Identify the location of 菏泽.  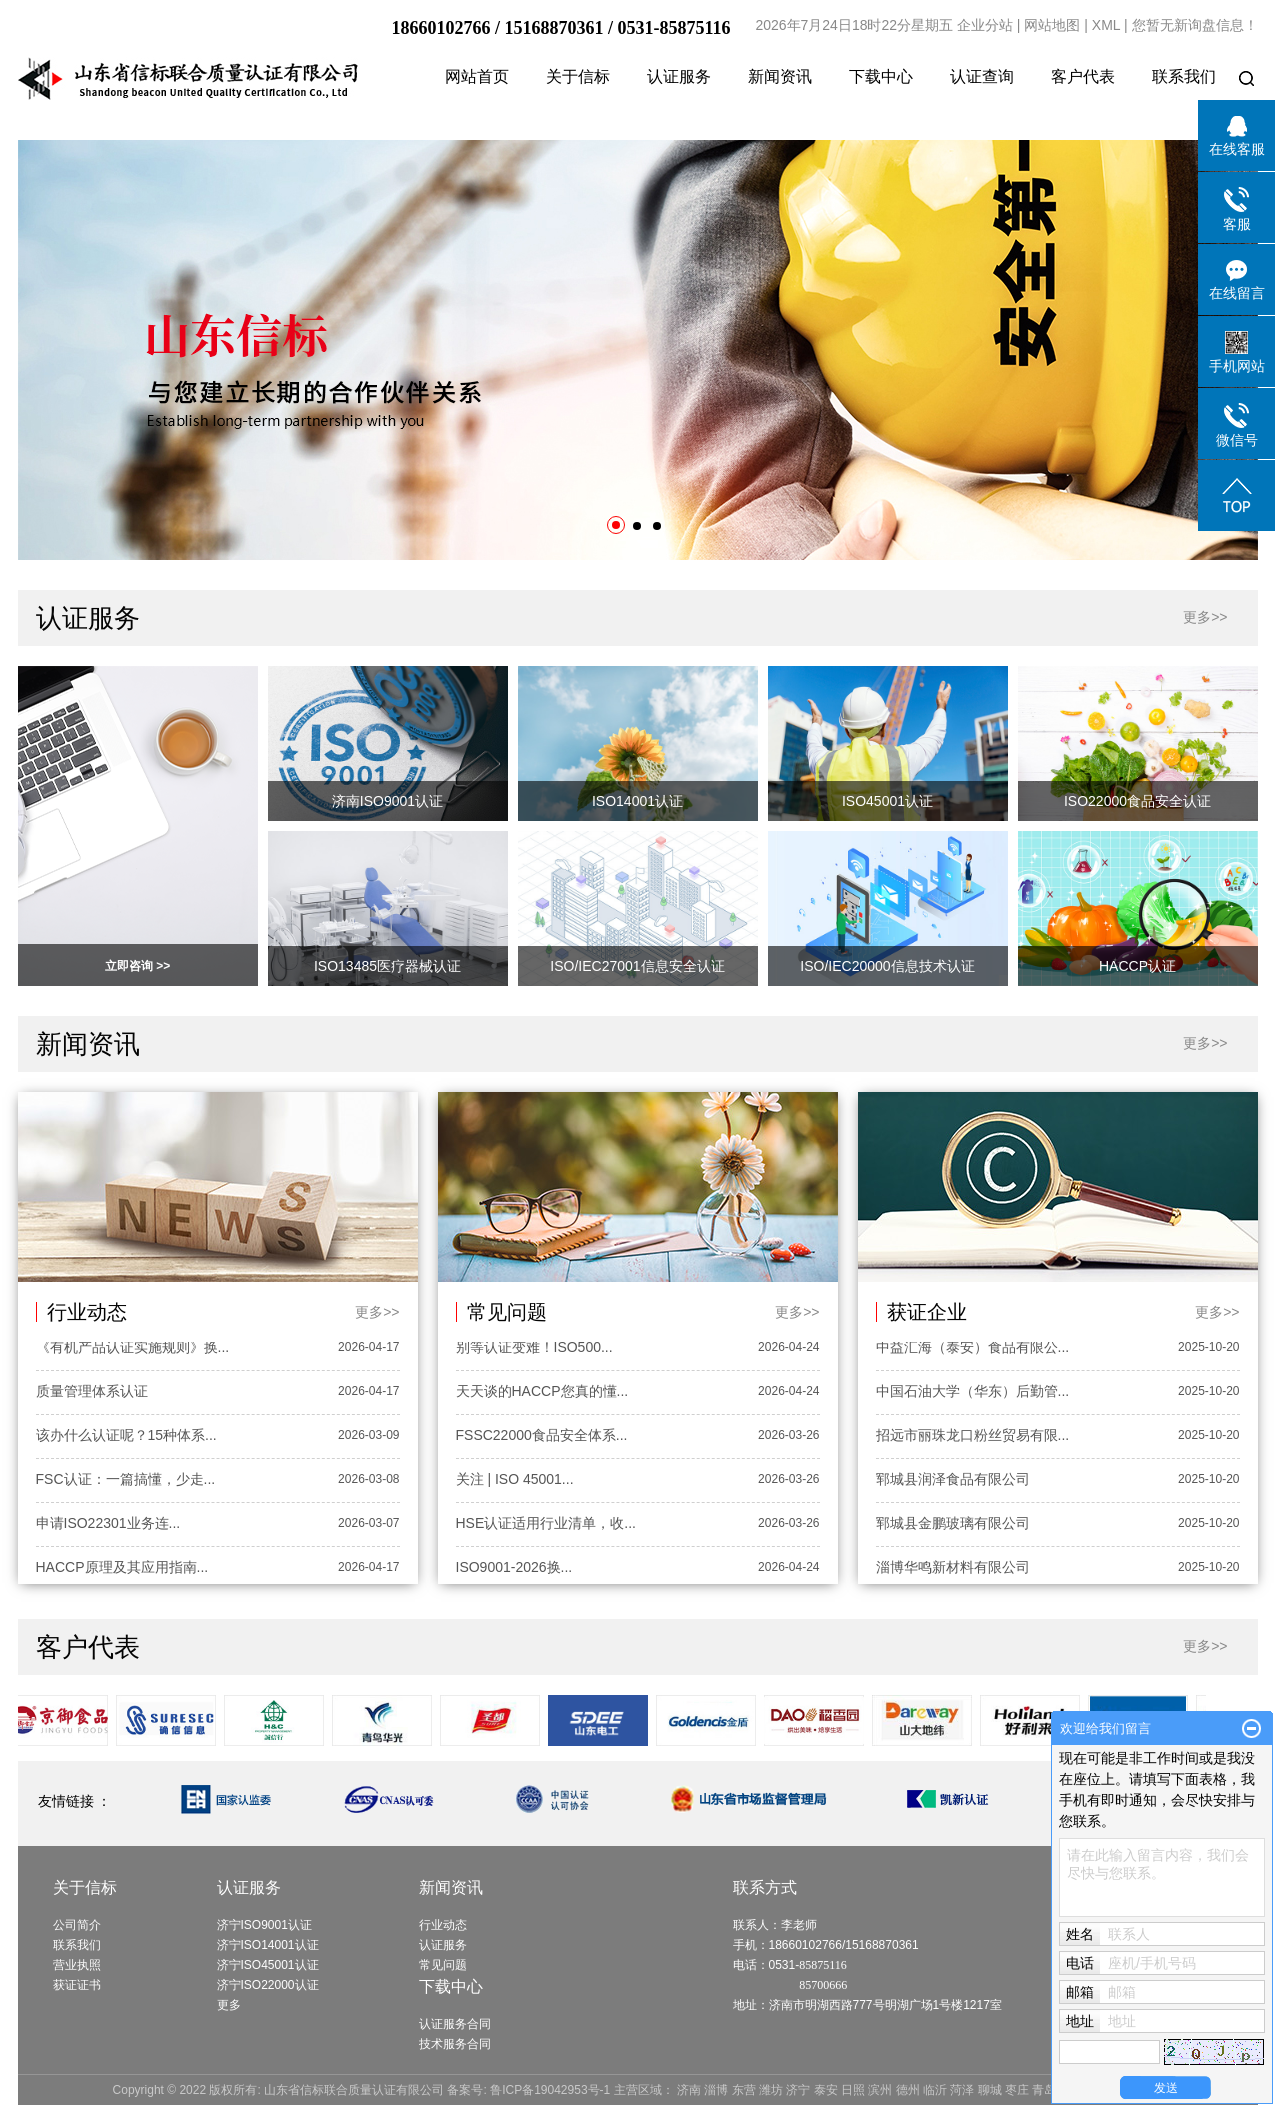
(962, 2090).